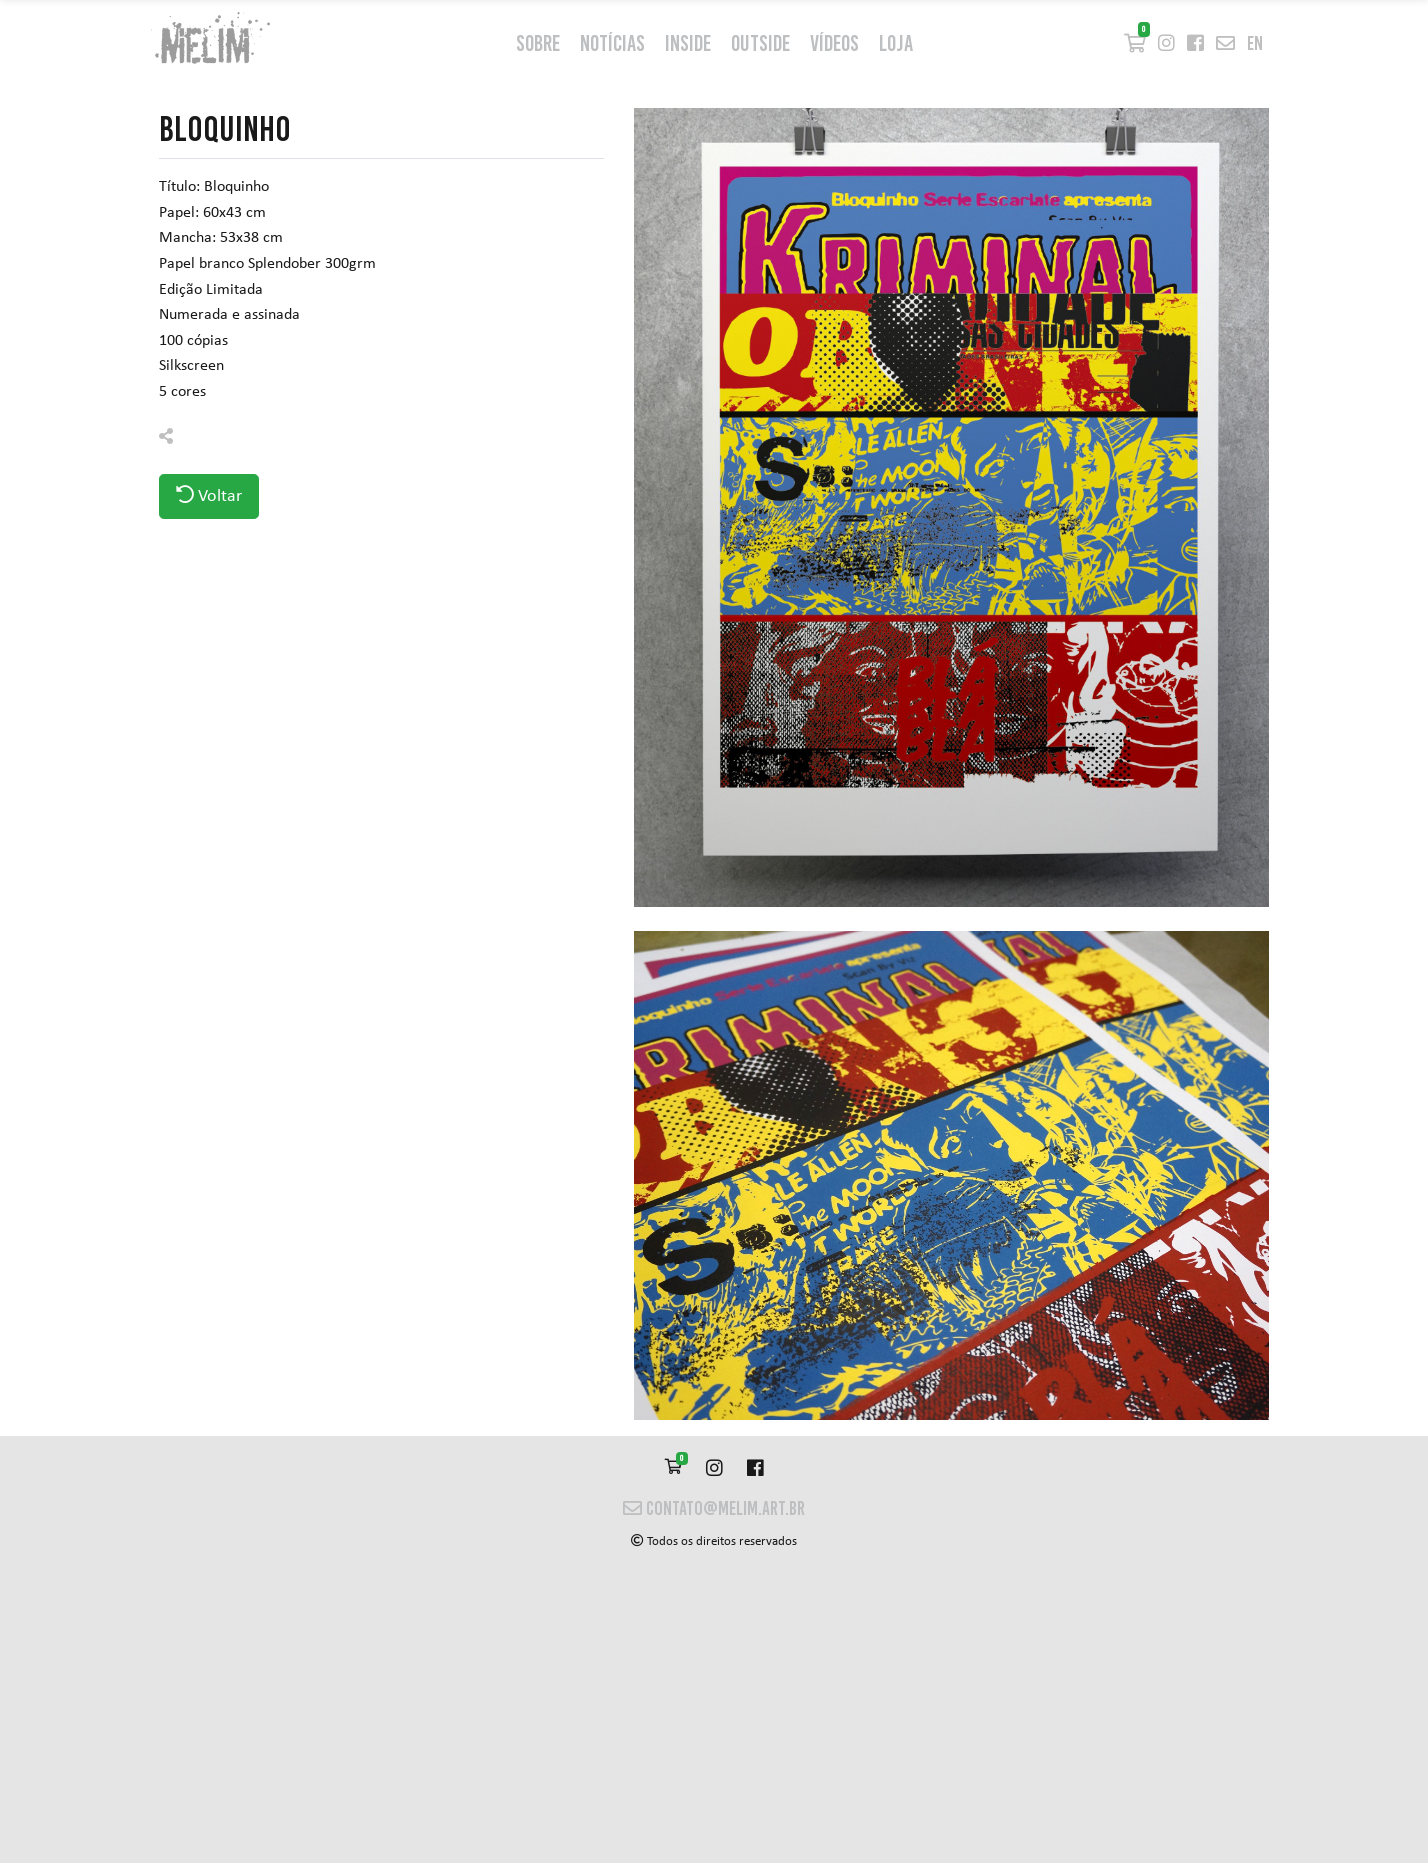 The height and width of the screenshot is (1863, 1428). I want to click on en, so click(1255, 43).